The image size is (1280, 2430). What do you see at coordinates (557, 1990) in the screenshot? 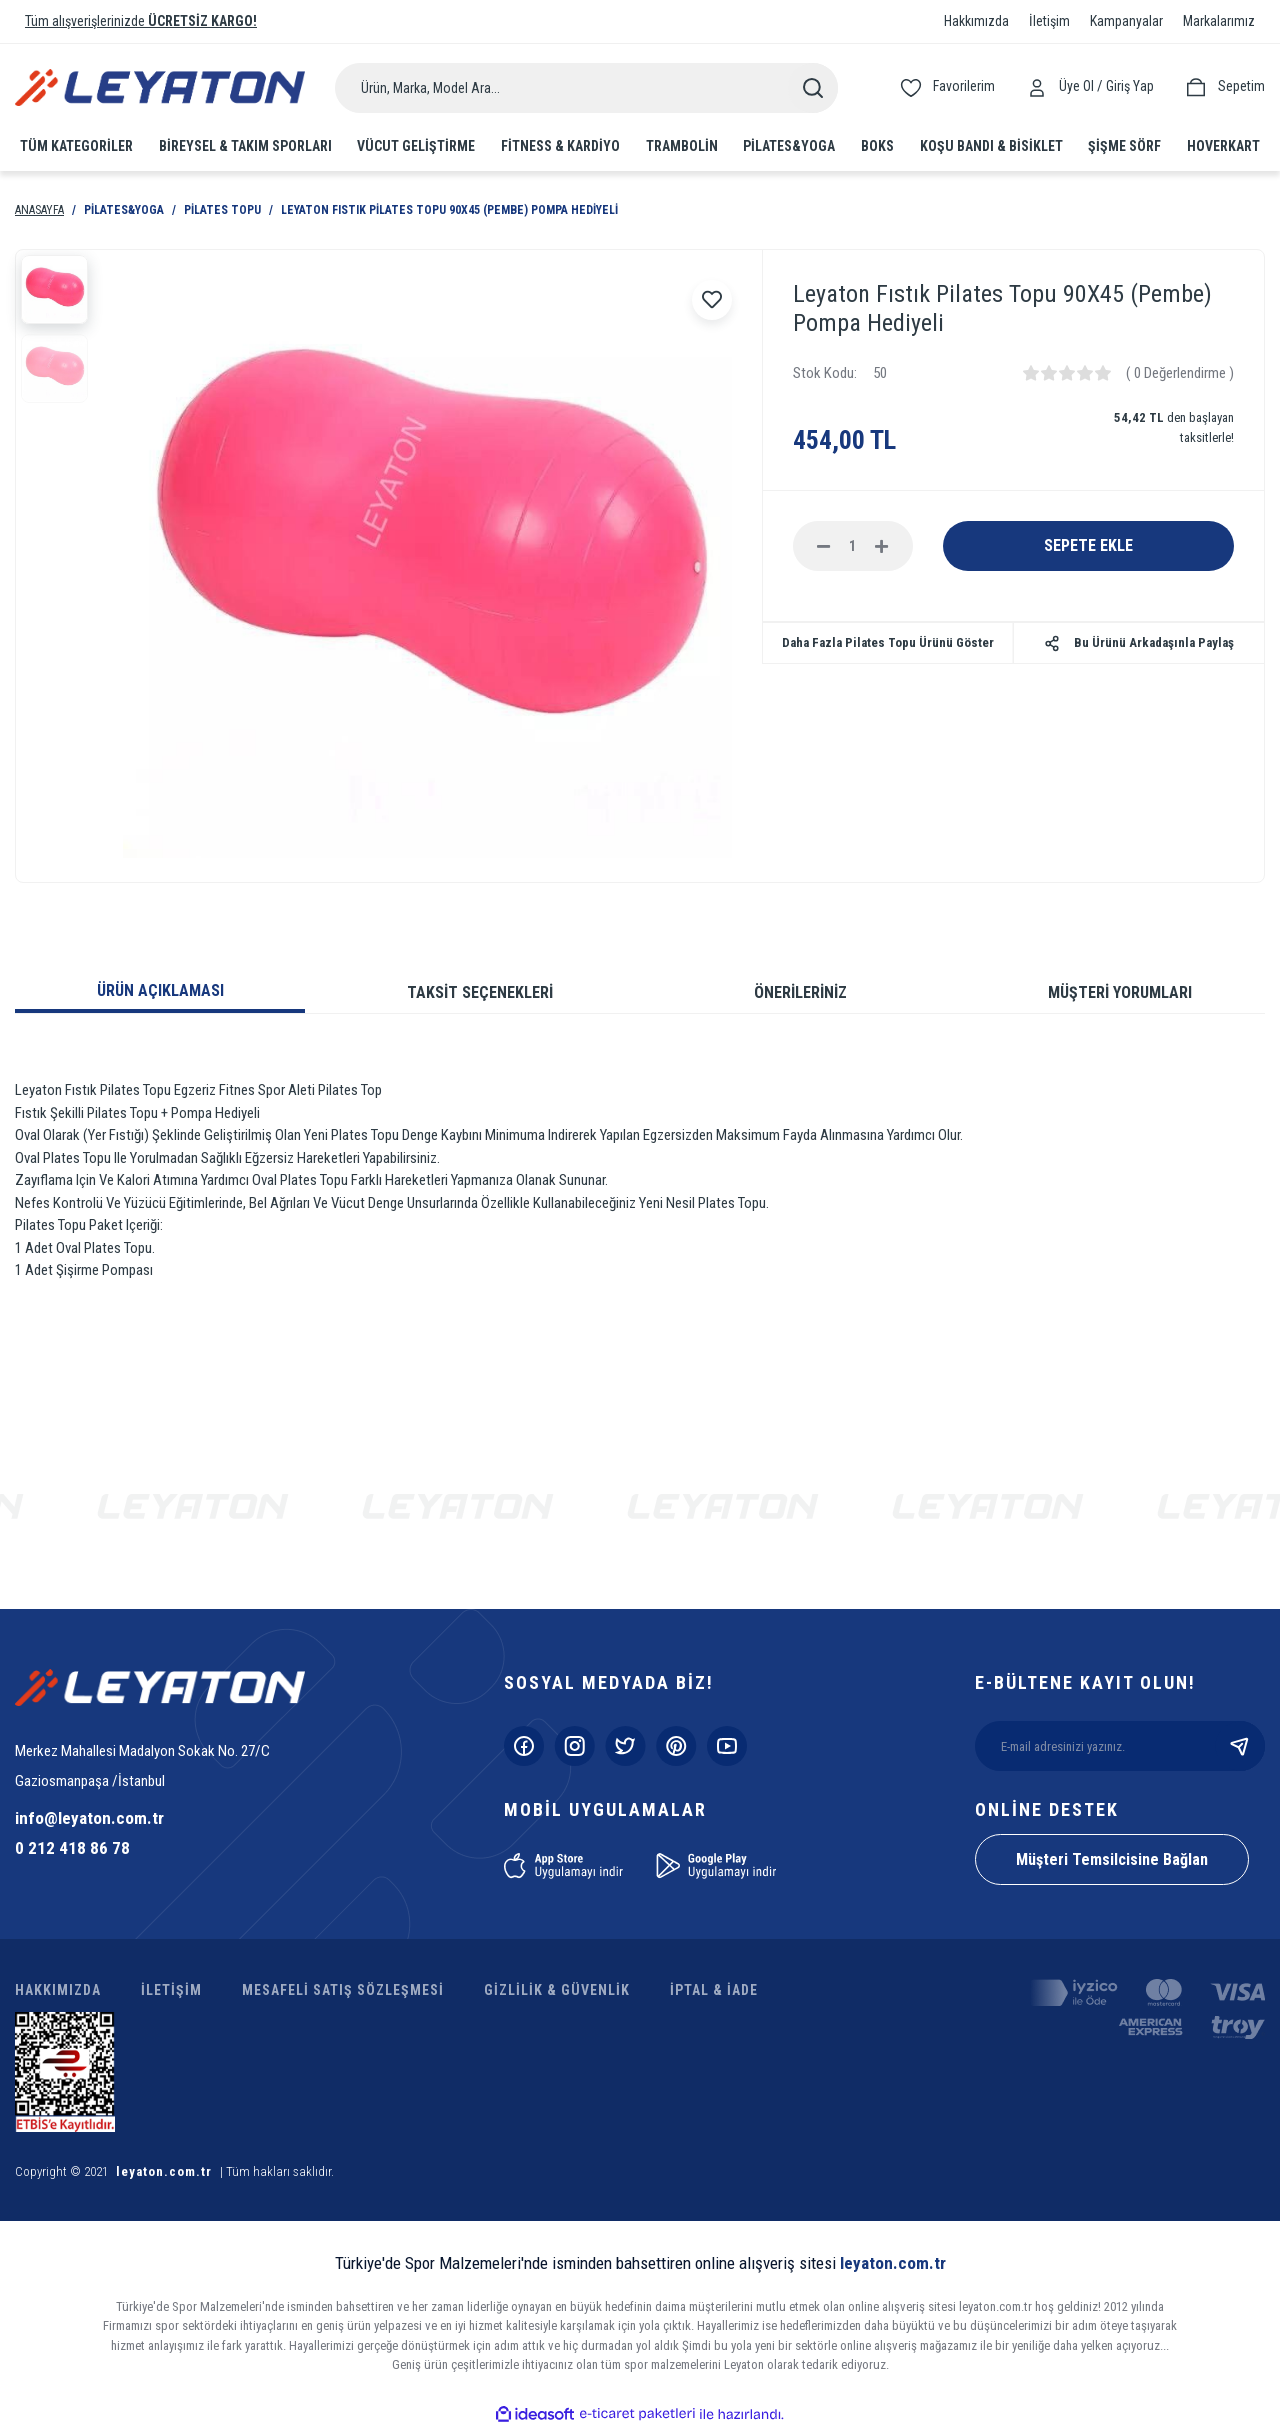
I see `GİZLİLİK & GÜVENLİK` at bounding box center [557, 1990].